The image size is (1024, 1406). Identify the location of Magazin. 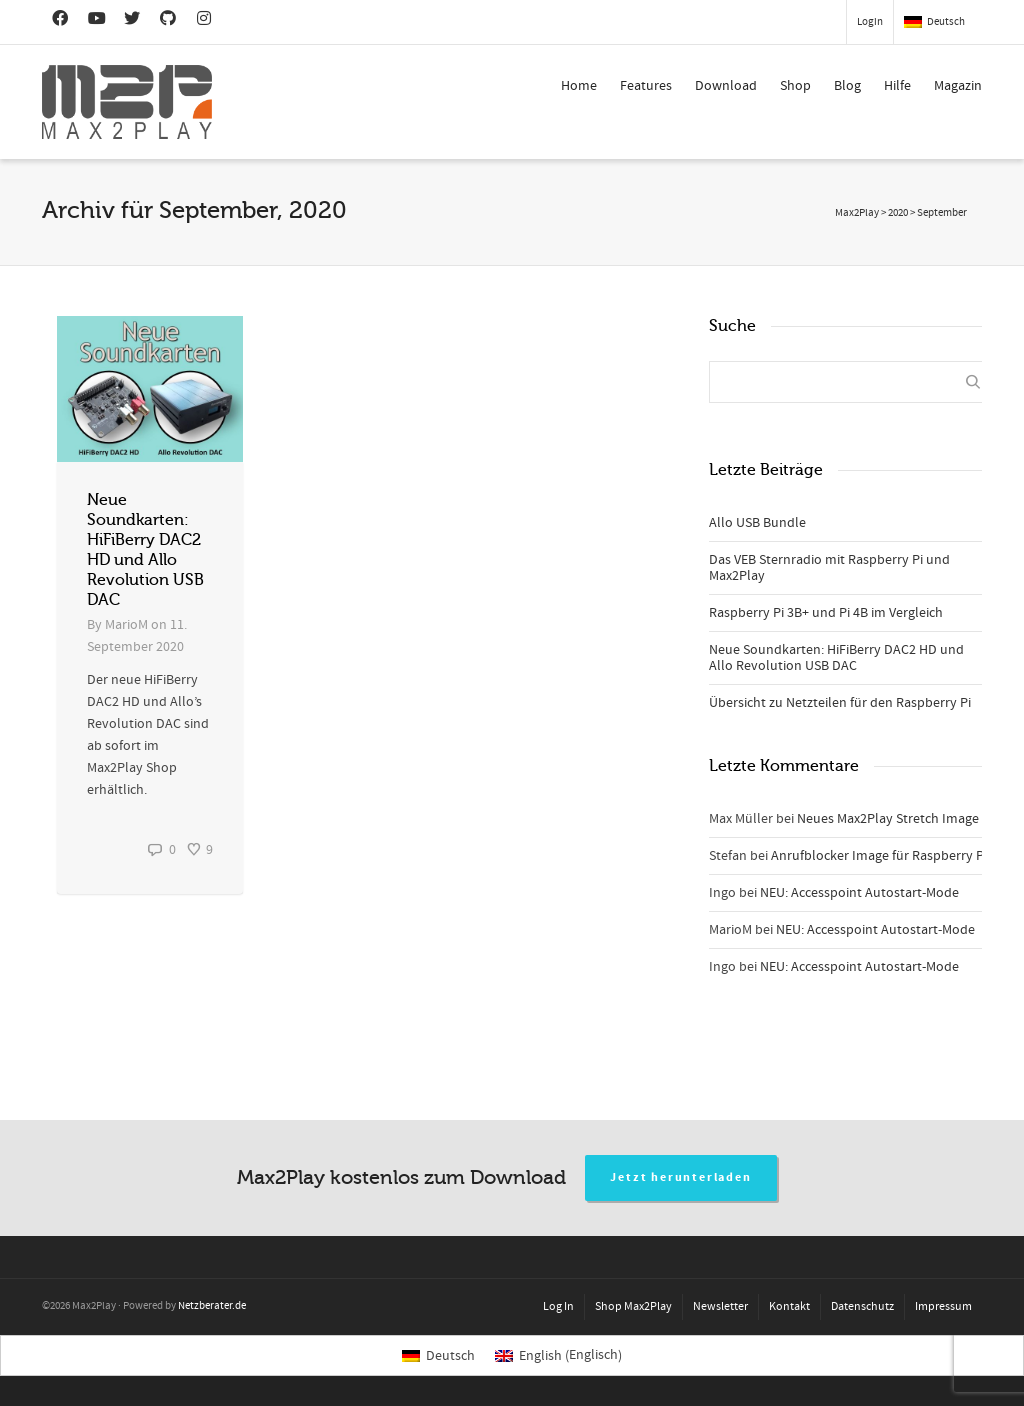
(958, 86).